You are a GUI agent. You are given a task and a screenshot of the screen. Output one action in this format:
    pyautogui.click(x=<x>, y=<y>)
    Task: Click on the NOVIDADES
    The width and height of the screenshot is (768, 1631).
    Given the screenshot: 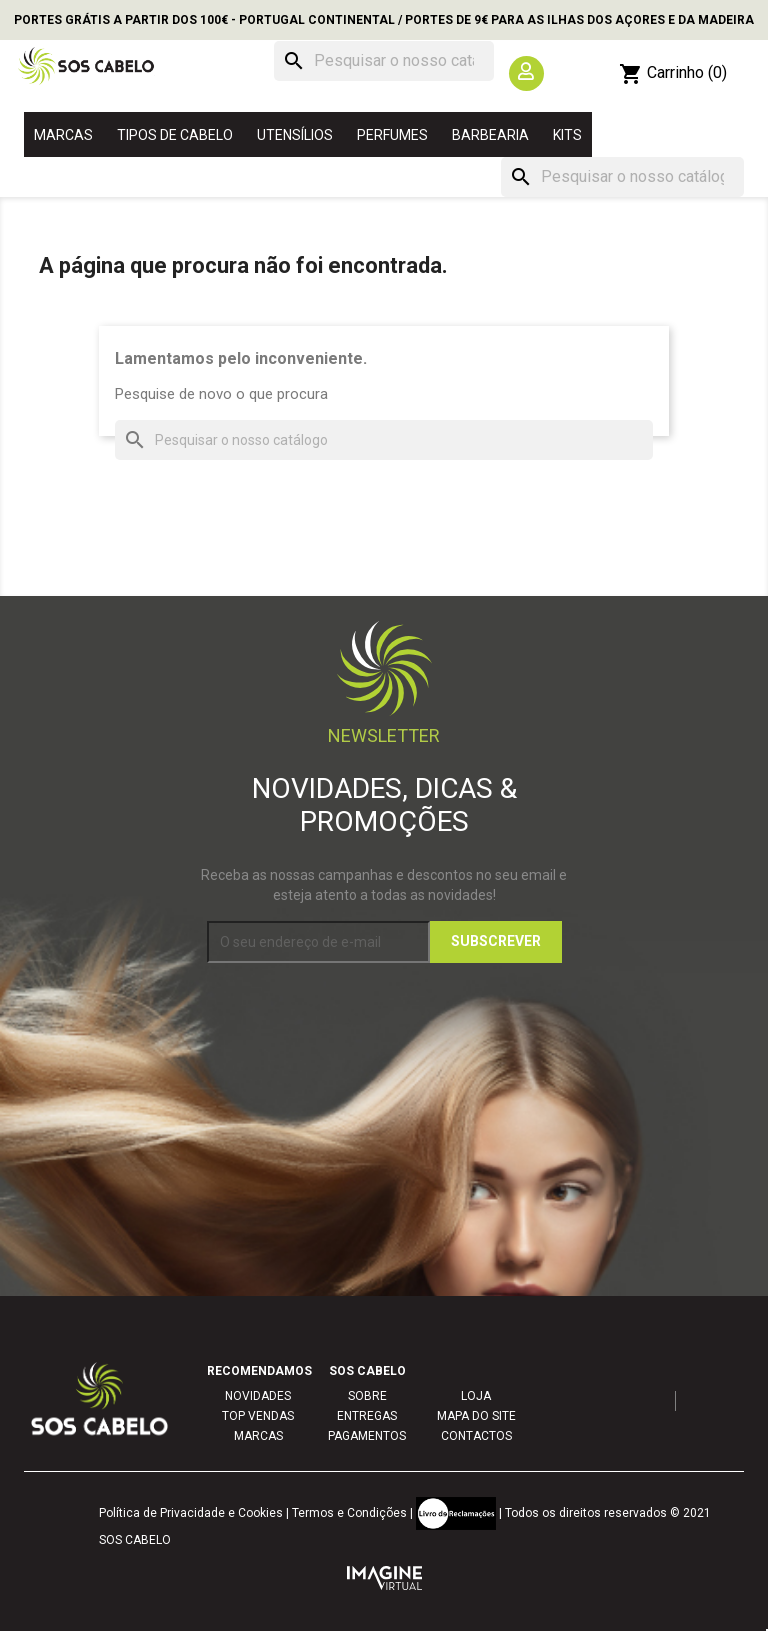 What is the action you would take?
    pyautogui.click(x=258, y=1396)
    